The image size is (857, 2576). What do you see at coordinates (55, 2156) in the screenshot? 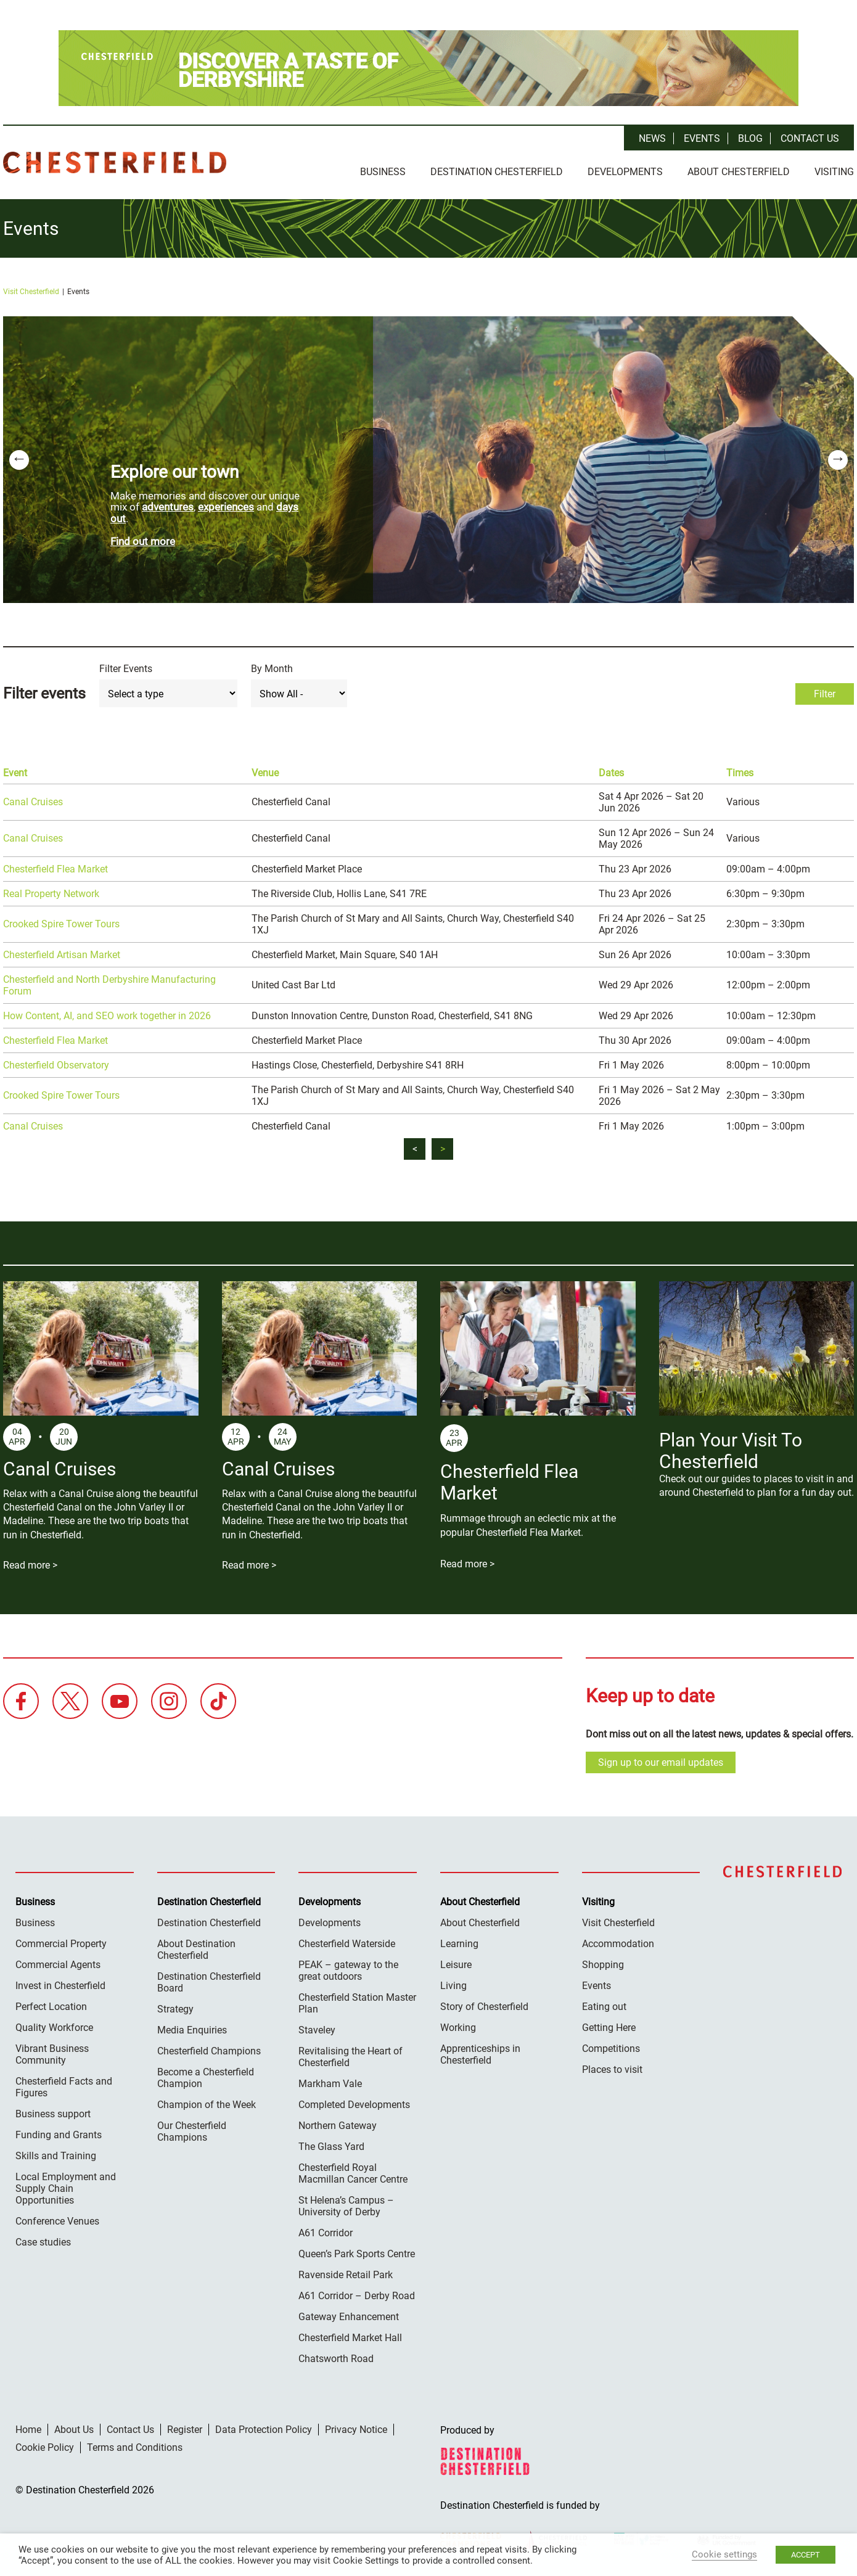
I see `Skills and Training` at bounding box center [55, 2156].